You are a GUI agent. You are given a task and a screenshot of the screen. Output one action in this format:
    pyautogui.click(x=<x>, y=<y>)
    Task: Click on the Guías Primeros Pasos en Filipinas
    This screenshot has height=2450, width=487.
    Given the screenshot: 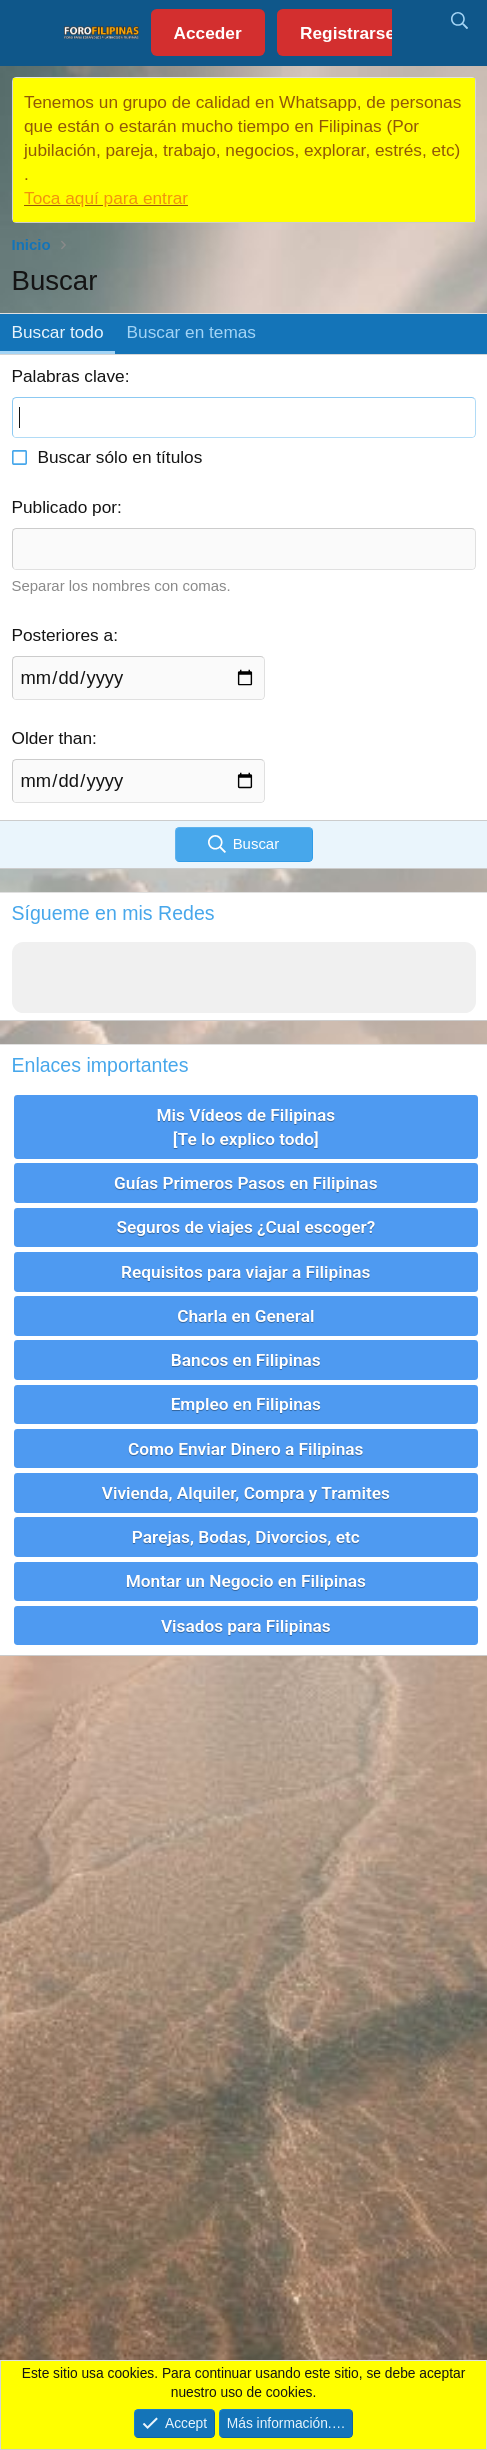 What is the action you would take?
    pyautogui.click(x=245, y=1183)
    